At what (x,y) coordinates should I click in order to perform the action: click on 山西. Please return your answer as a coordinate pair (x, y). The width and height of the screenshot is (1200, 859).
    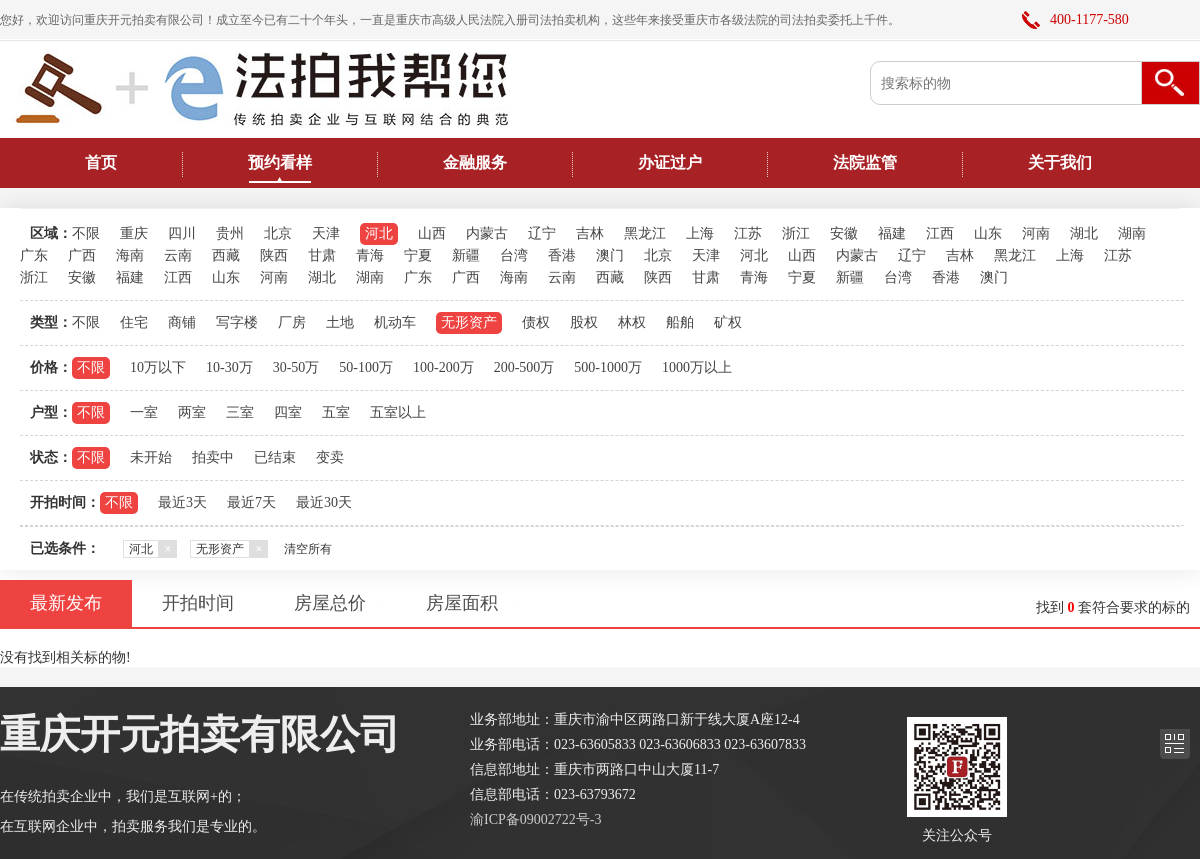
    Looking at the image, I should click on (432, 233).